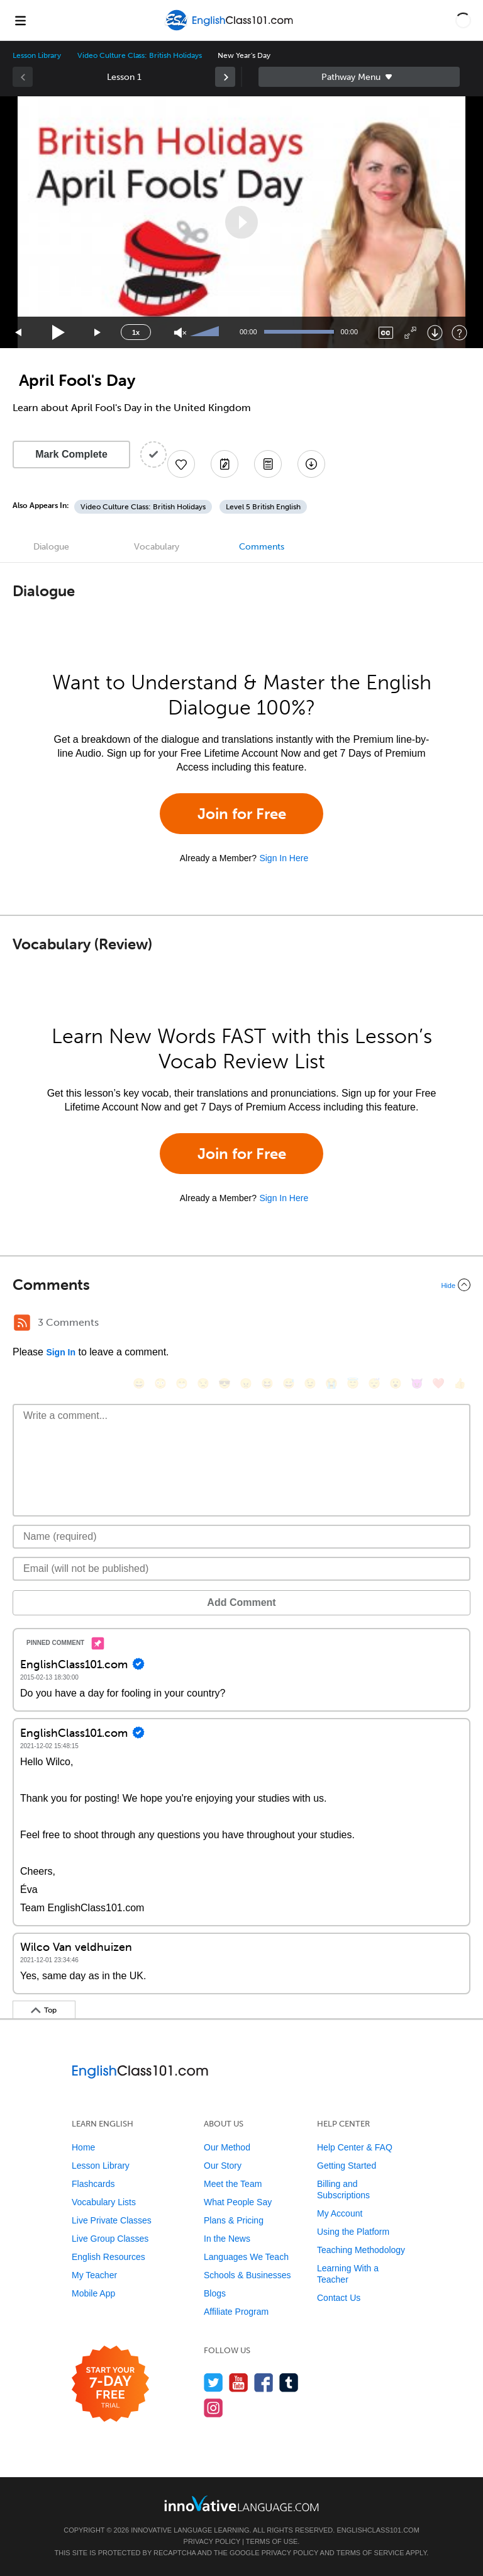 The height and width of the screenshot is (2576, 483). I want to click on [Collapse/Expand], so click(241, 1284).